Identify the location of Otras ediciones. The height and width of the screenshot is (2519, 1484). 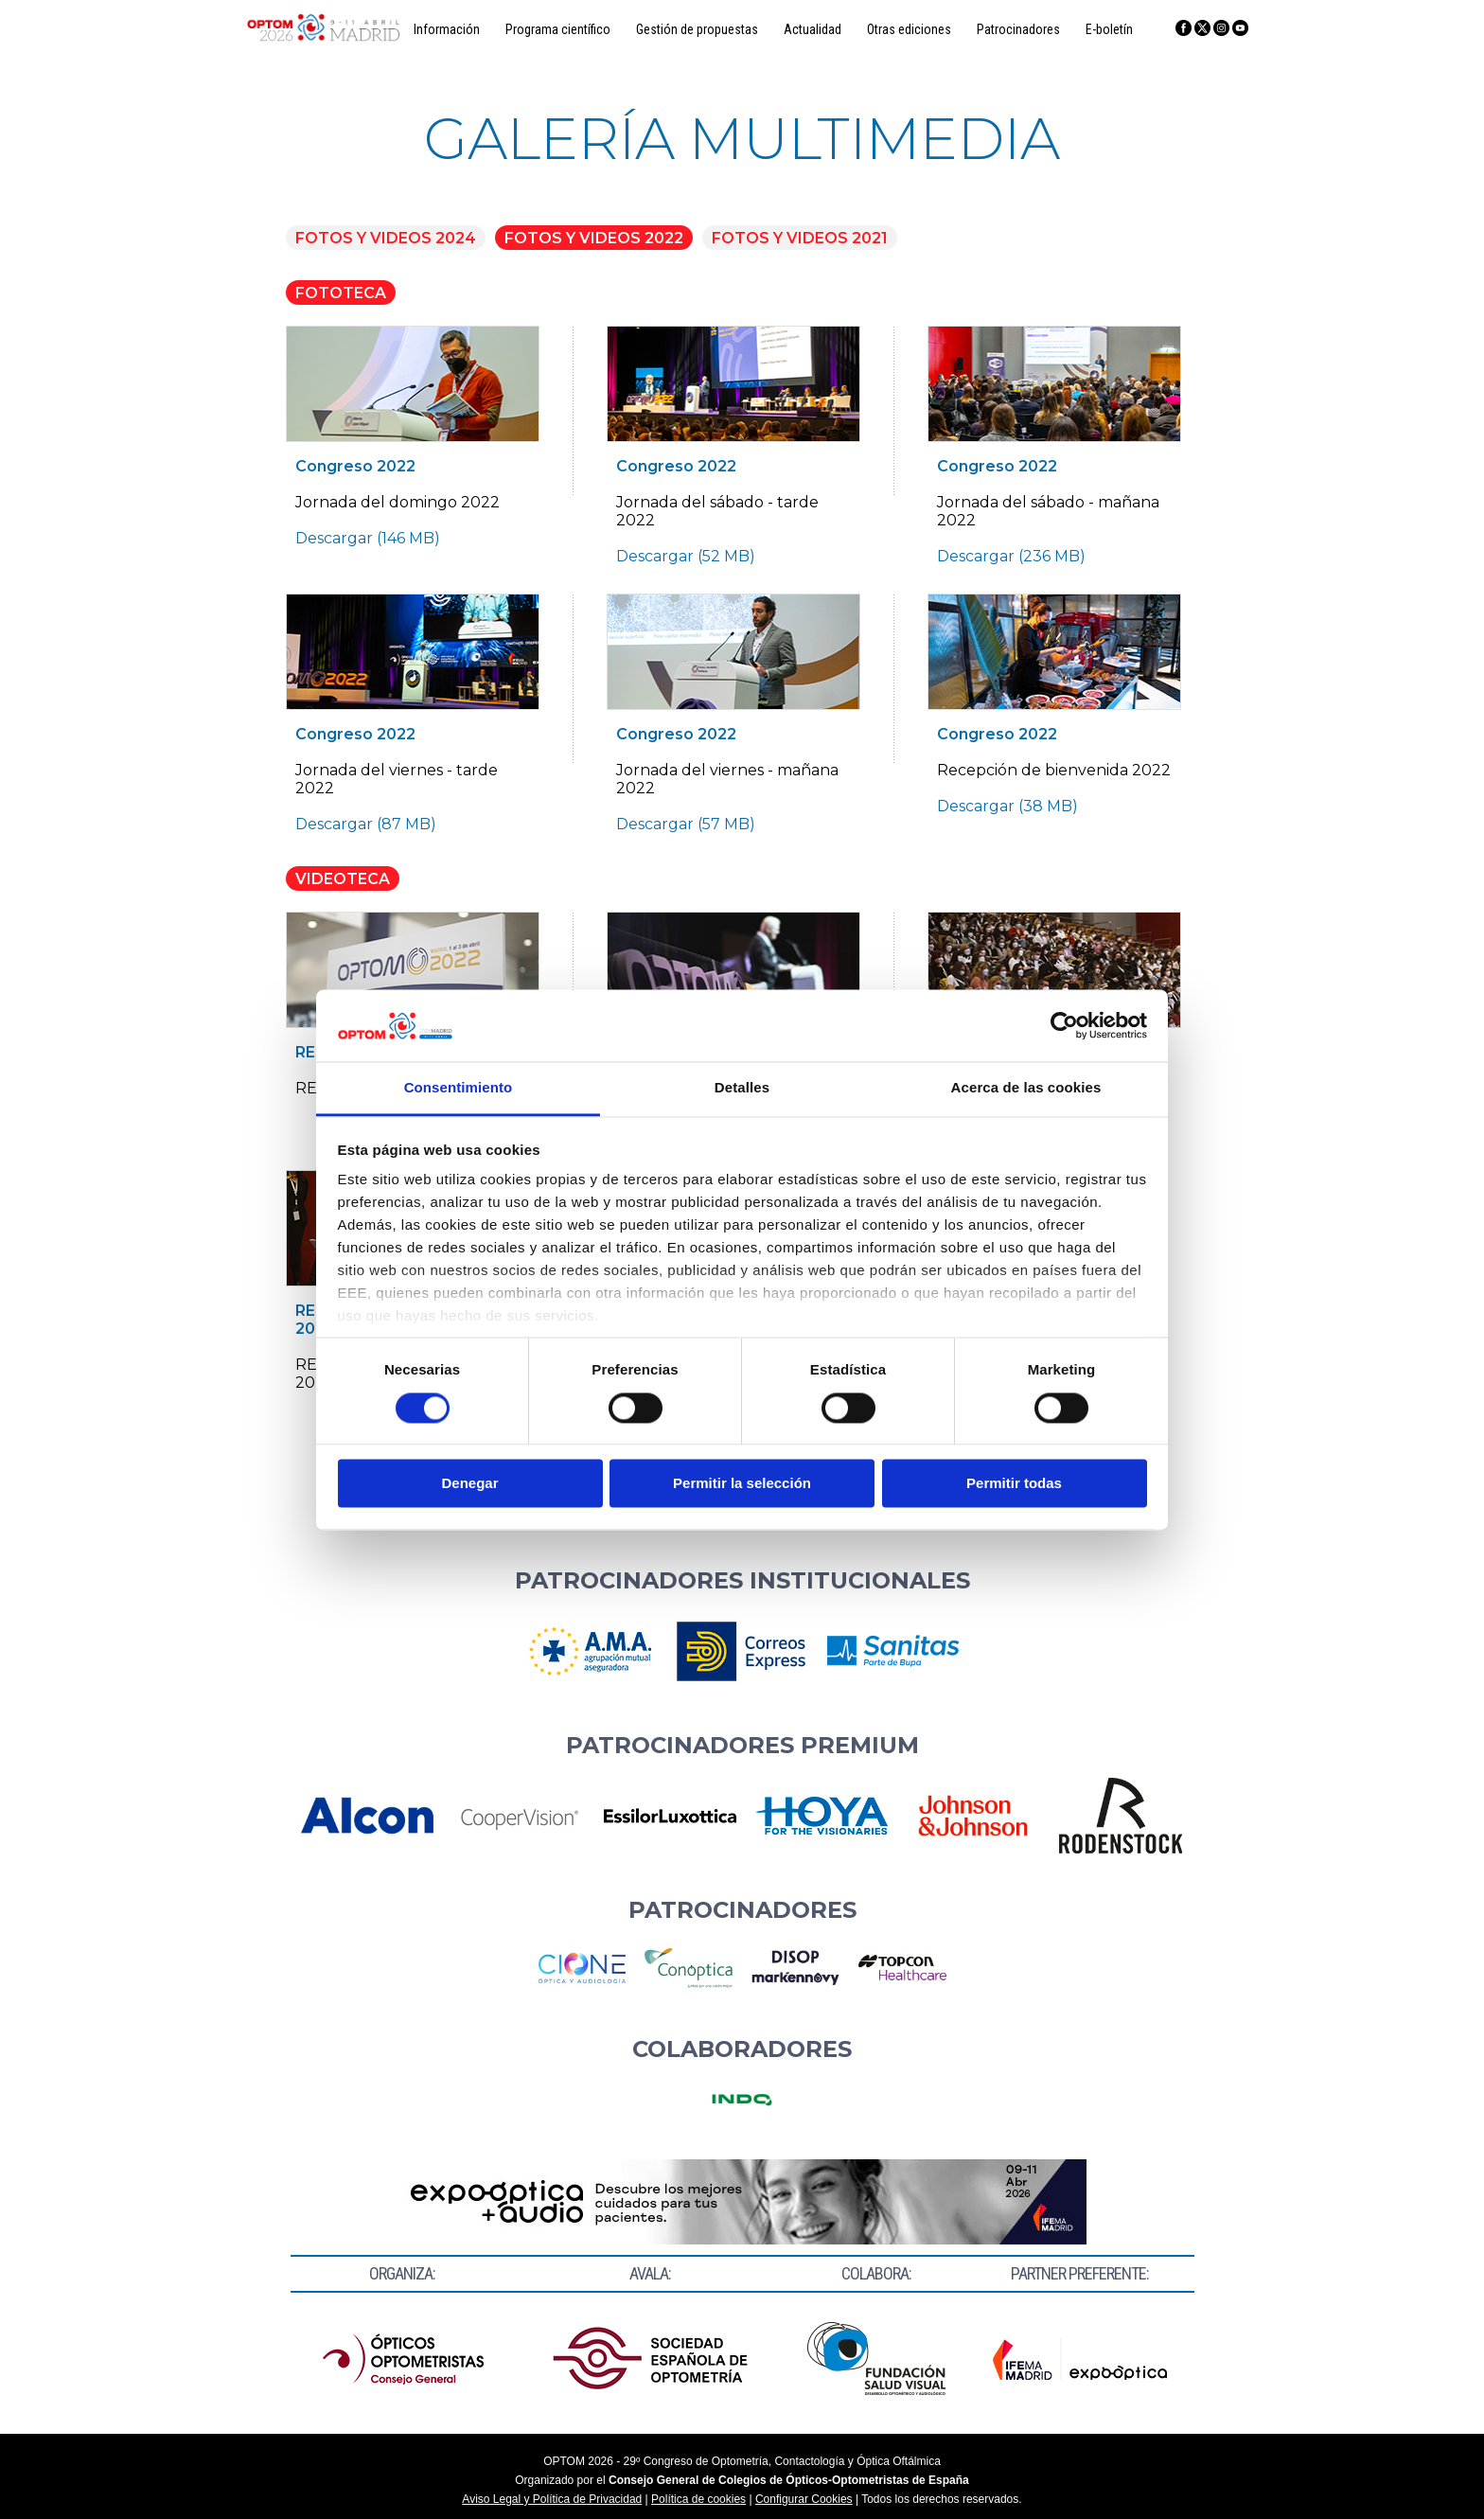
(909, 29).